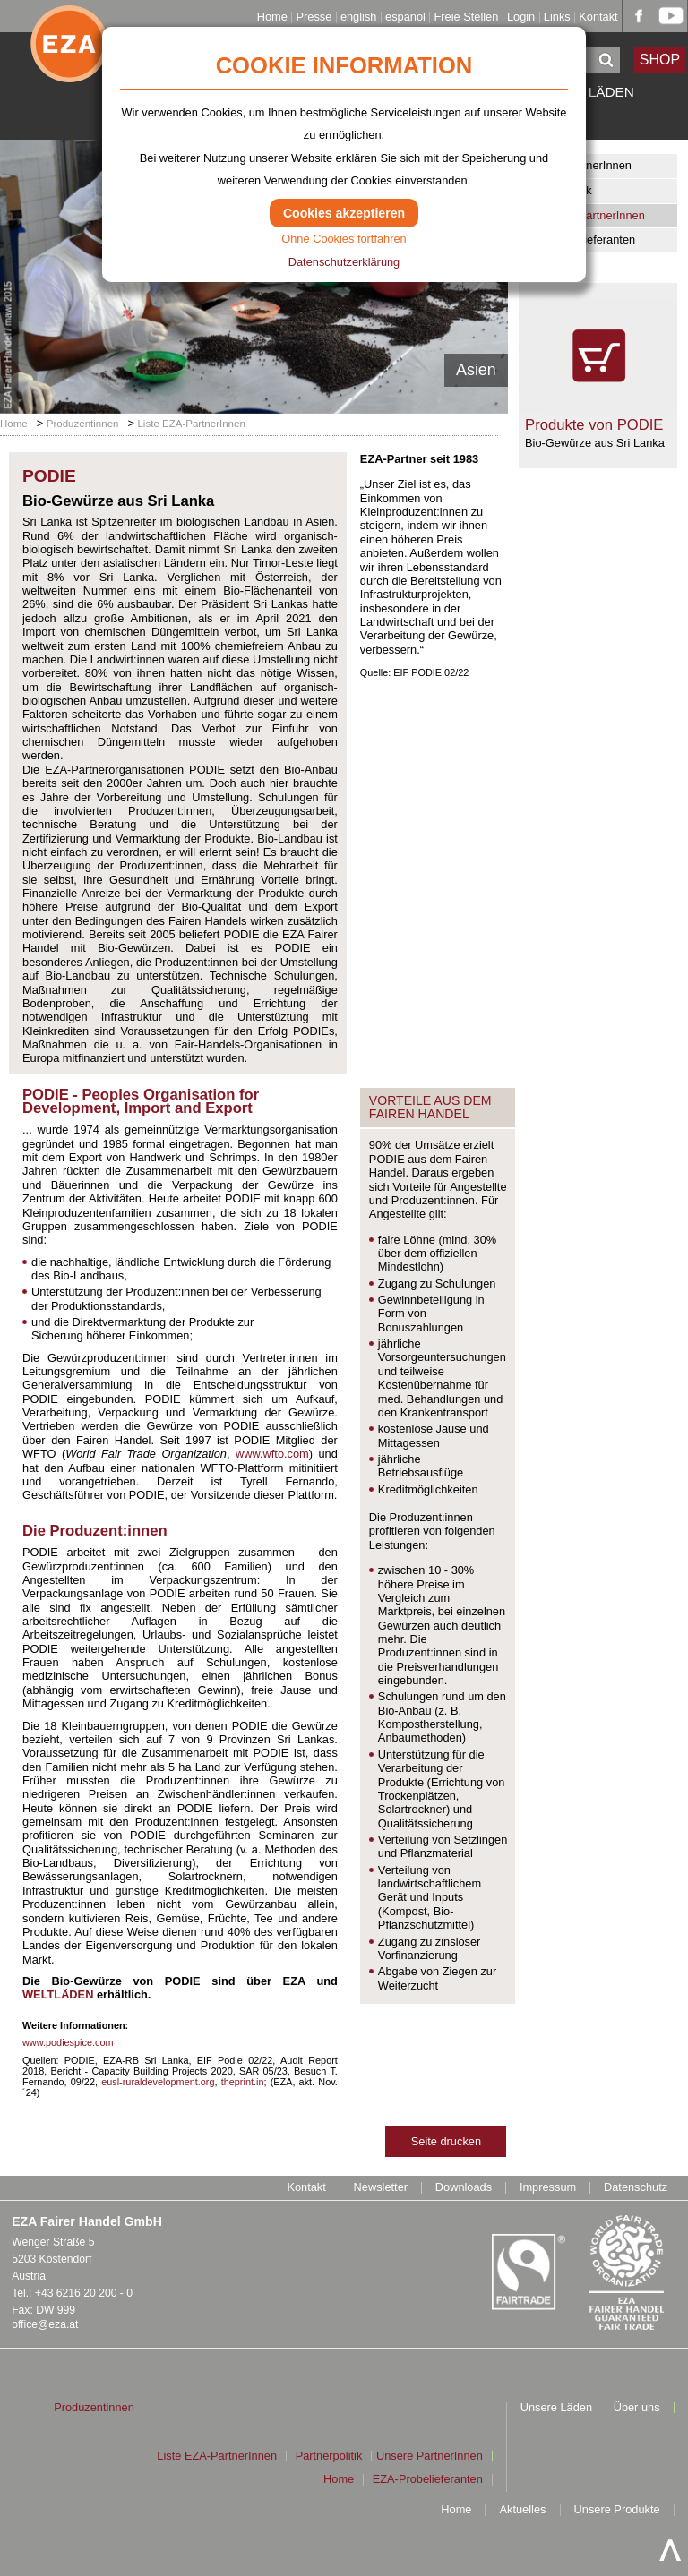 Image resolution: width=688 pixels, height=2576 pixels. What do you see at coordinates (272, 17) in the screenshot?
I see `Home` at bounding box center [272, 17].